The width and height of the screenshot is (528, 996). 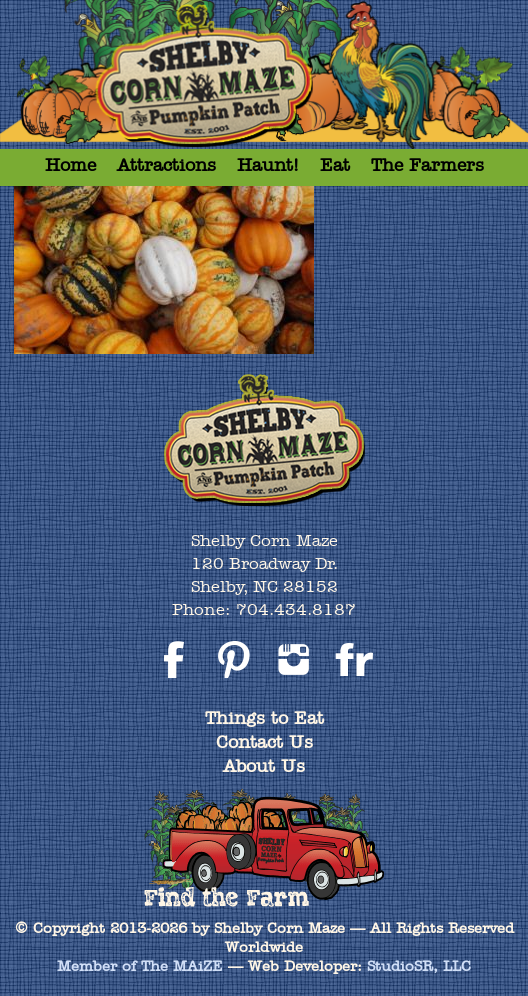 What do you see at coordinates (140, 966) in the screenshot?
I see `Member of The MAiZE` at bounding box center [140, 966].